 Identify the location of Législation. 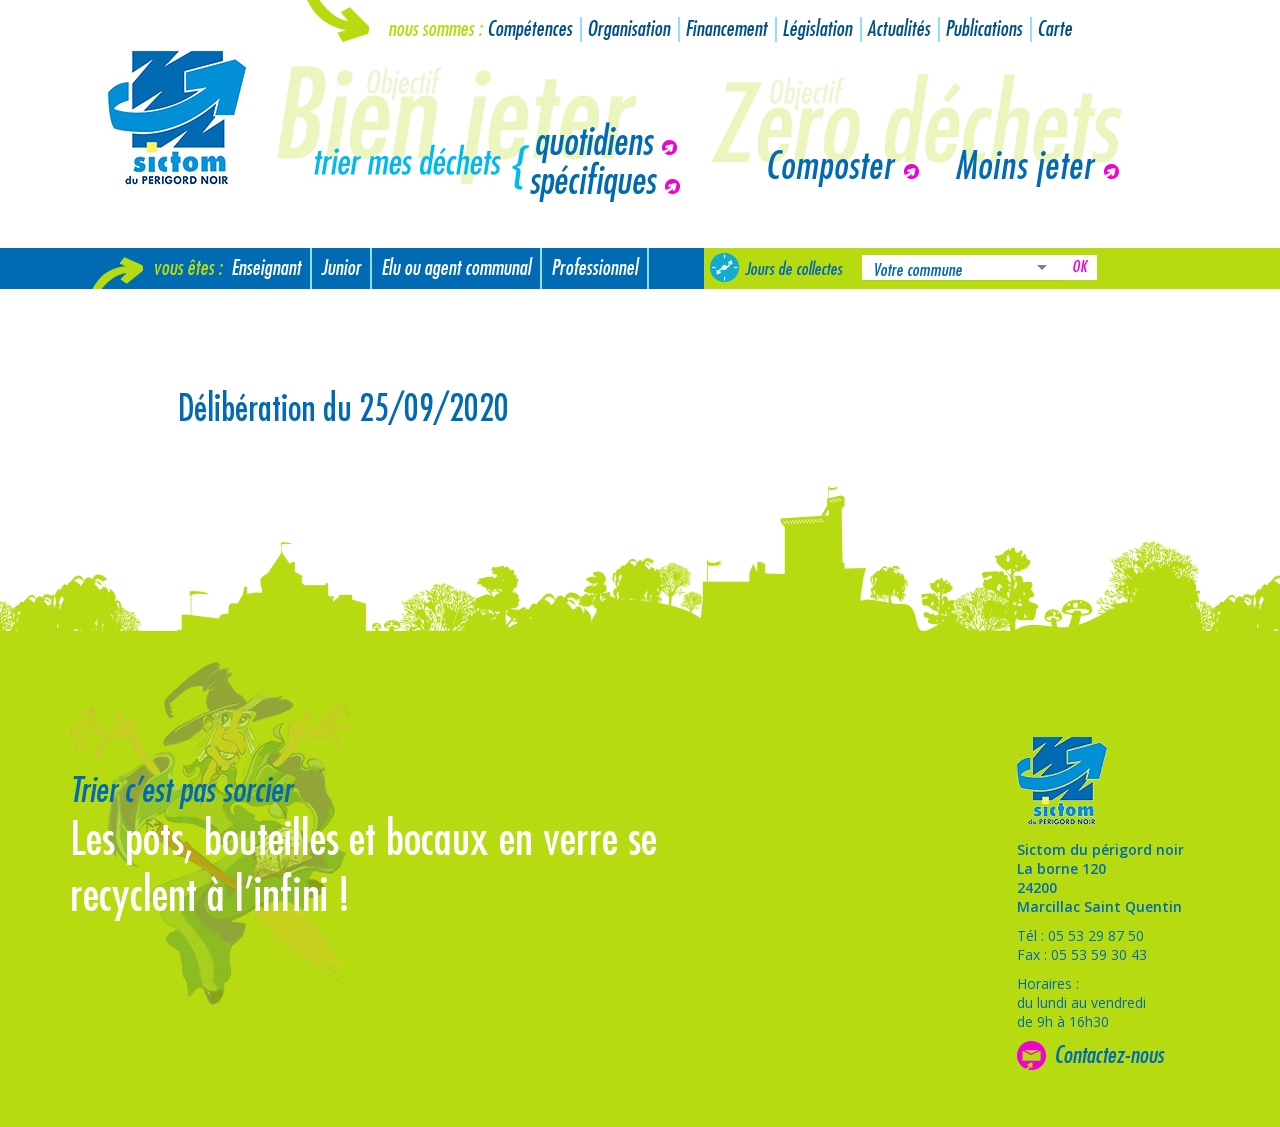
(817, 29).